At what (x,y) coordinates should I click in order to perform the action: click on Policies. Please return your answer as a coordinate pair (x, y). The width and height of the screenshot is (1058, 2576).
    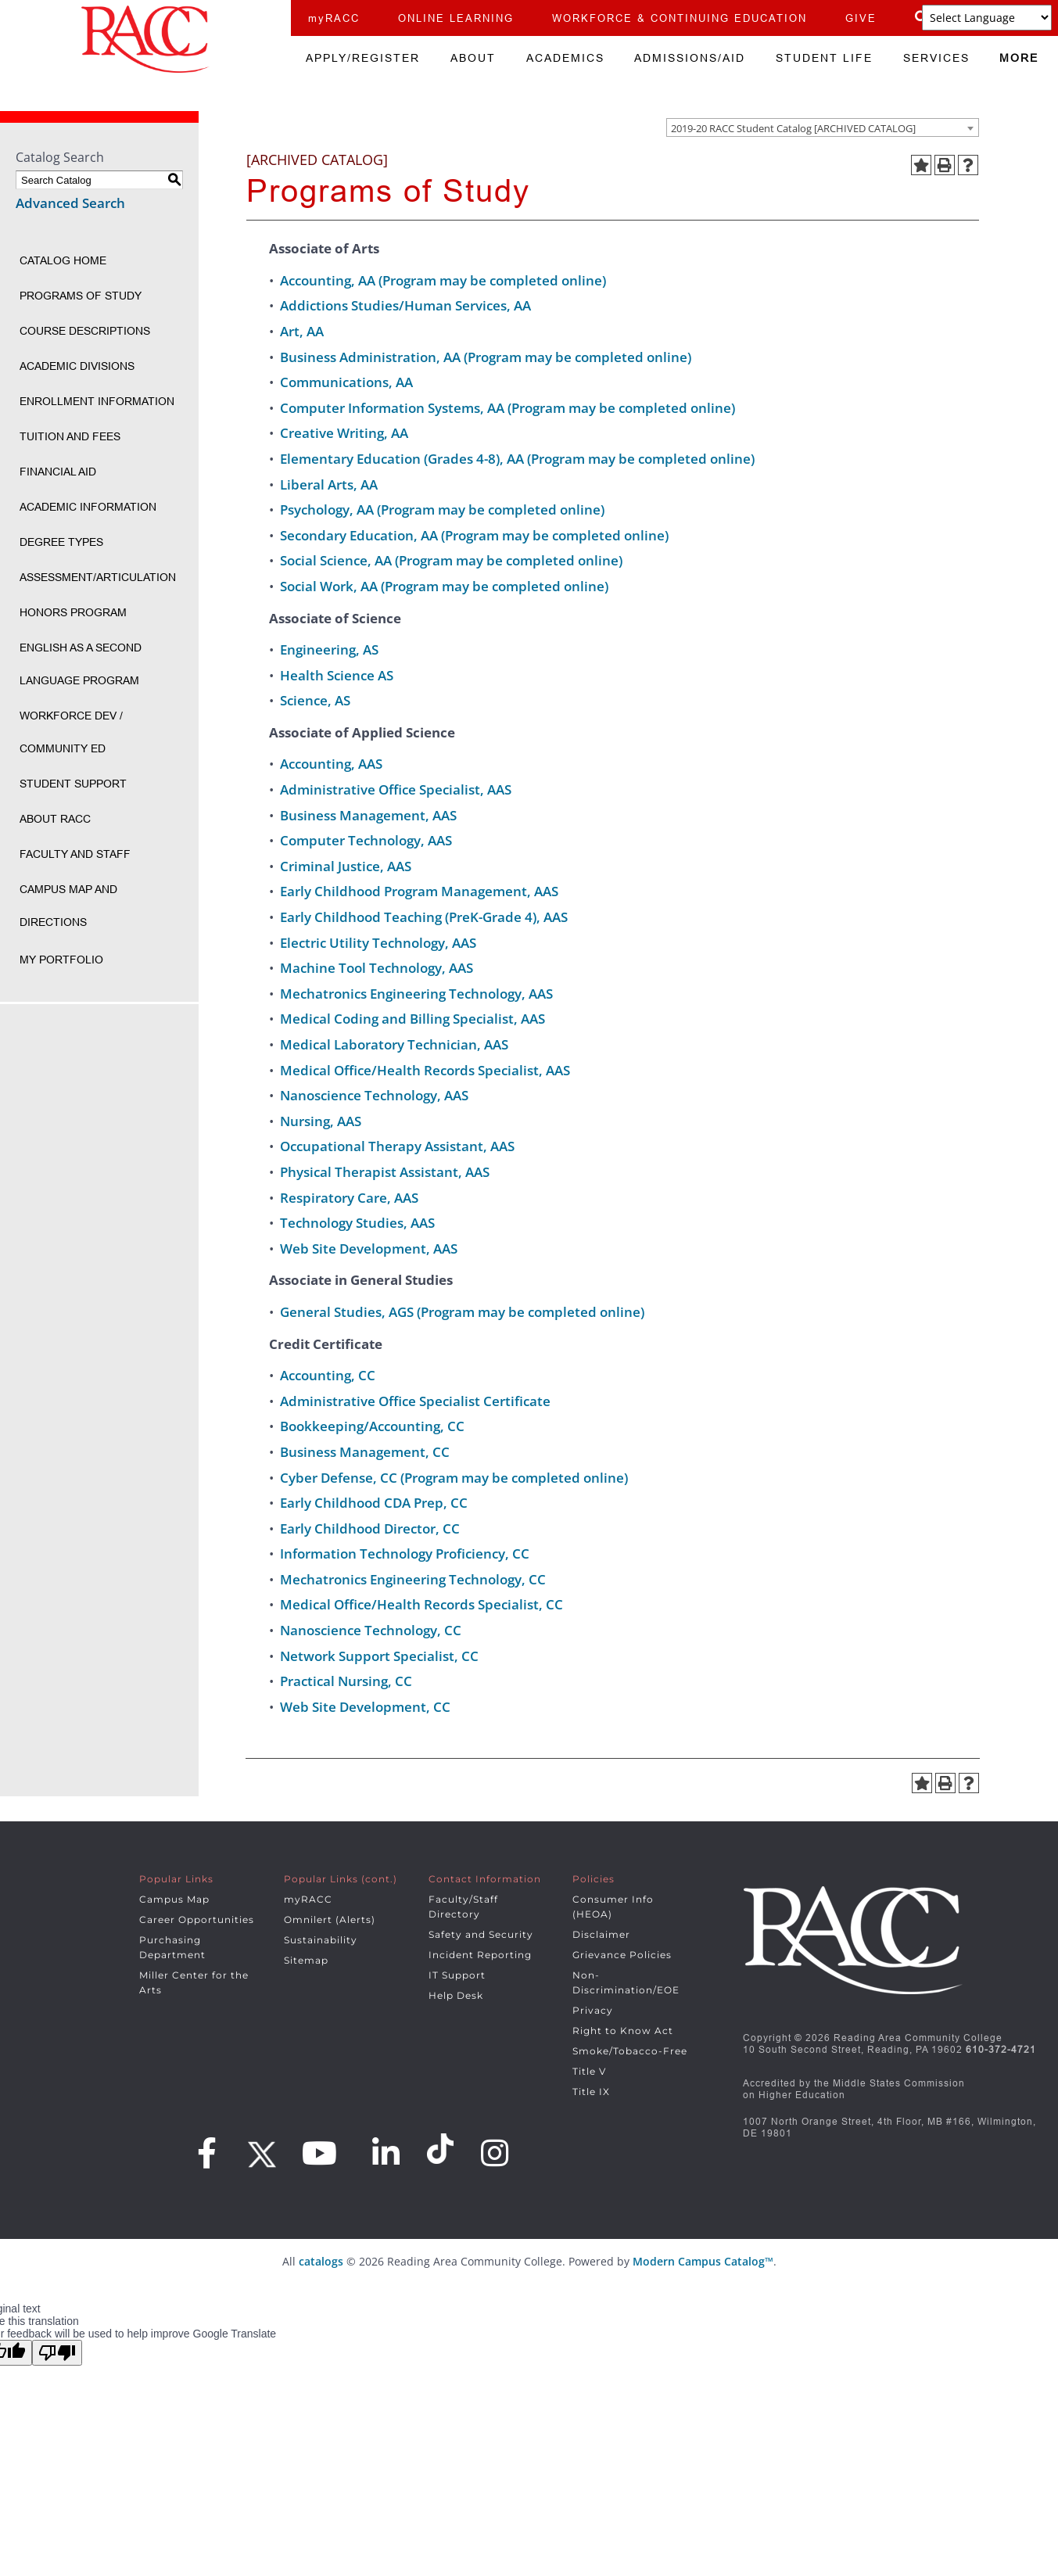
    Looking at the image, I should click on (593, 1879).